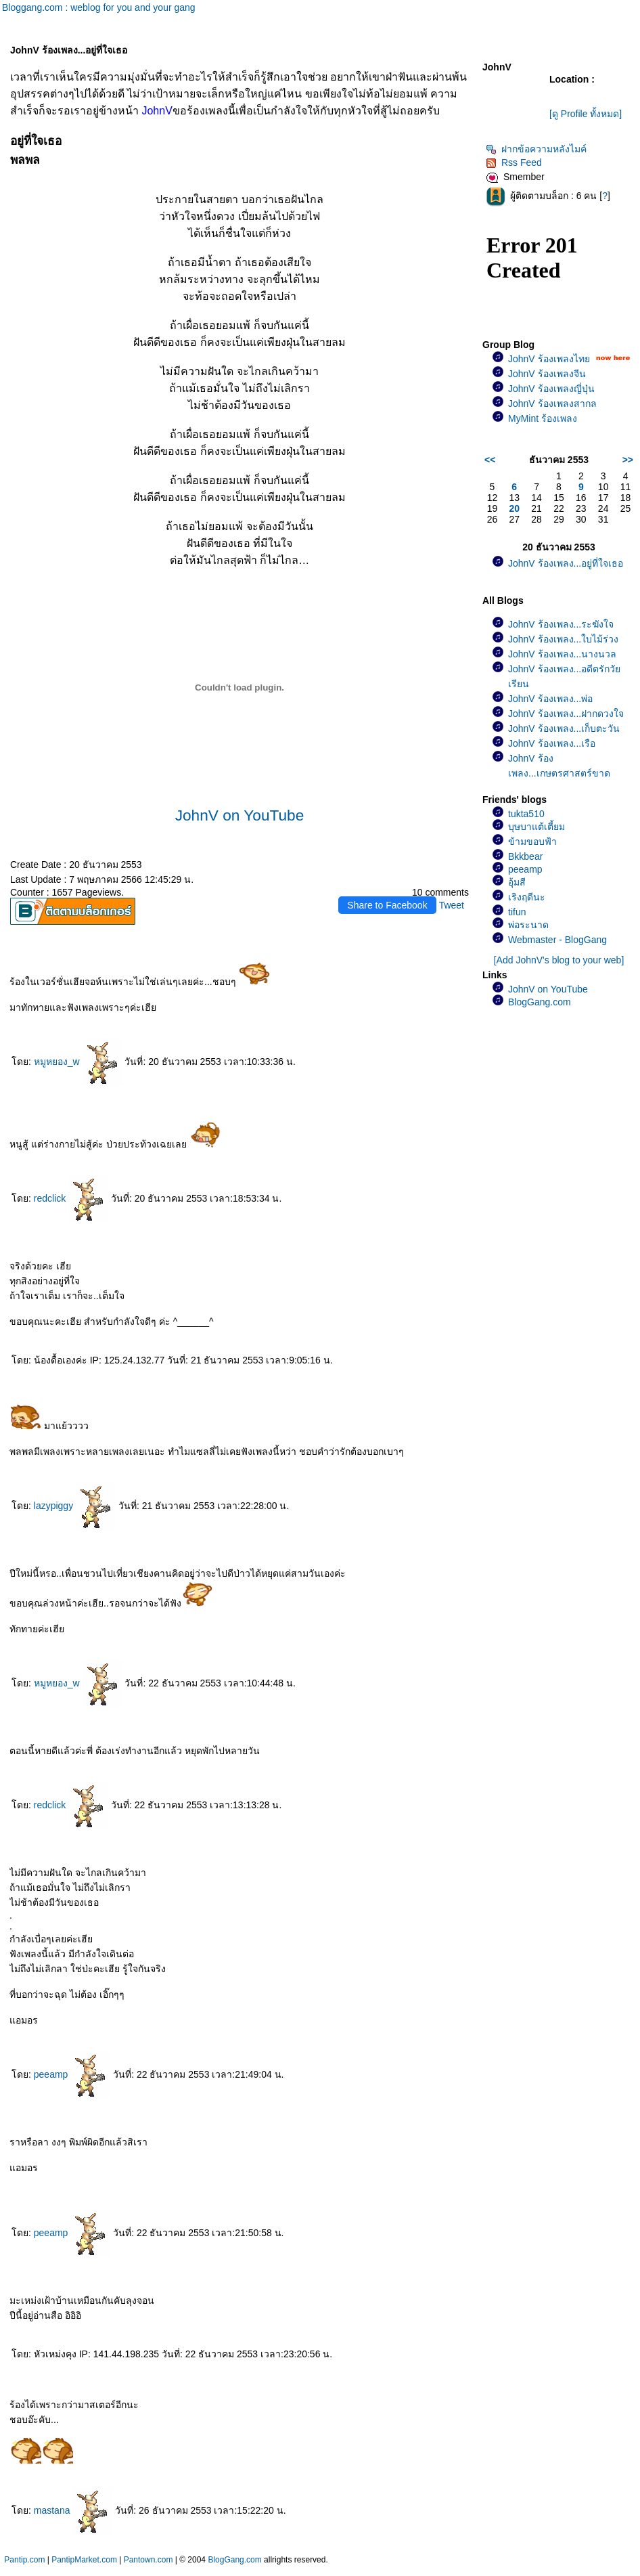 The image size is (640, 2576). I want to click on Pantown.com, so click(148, 2559).